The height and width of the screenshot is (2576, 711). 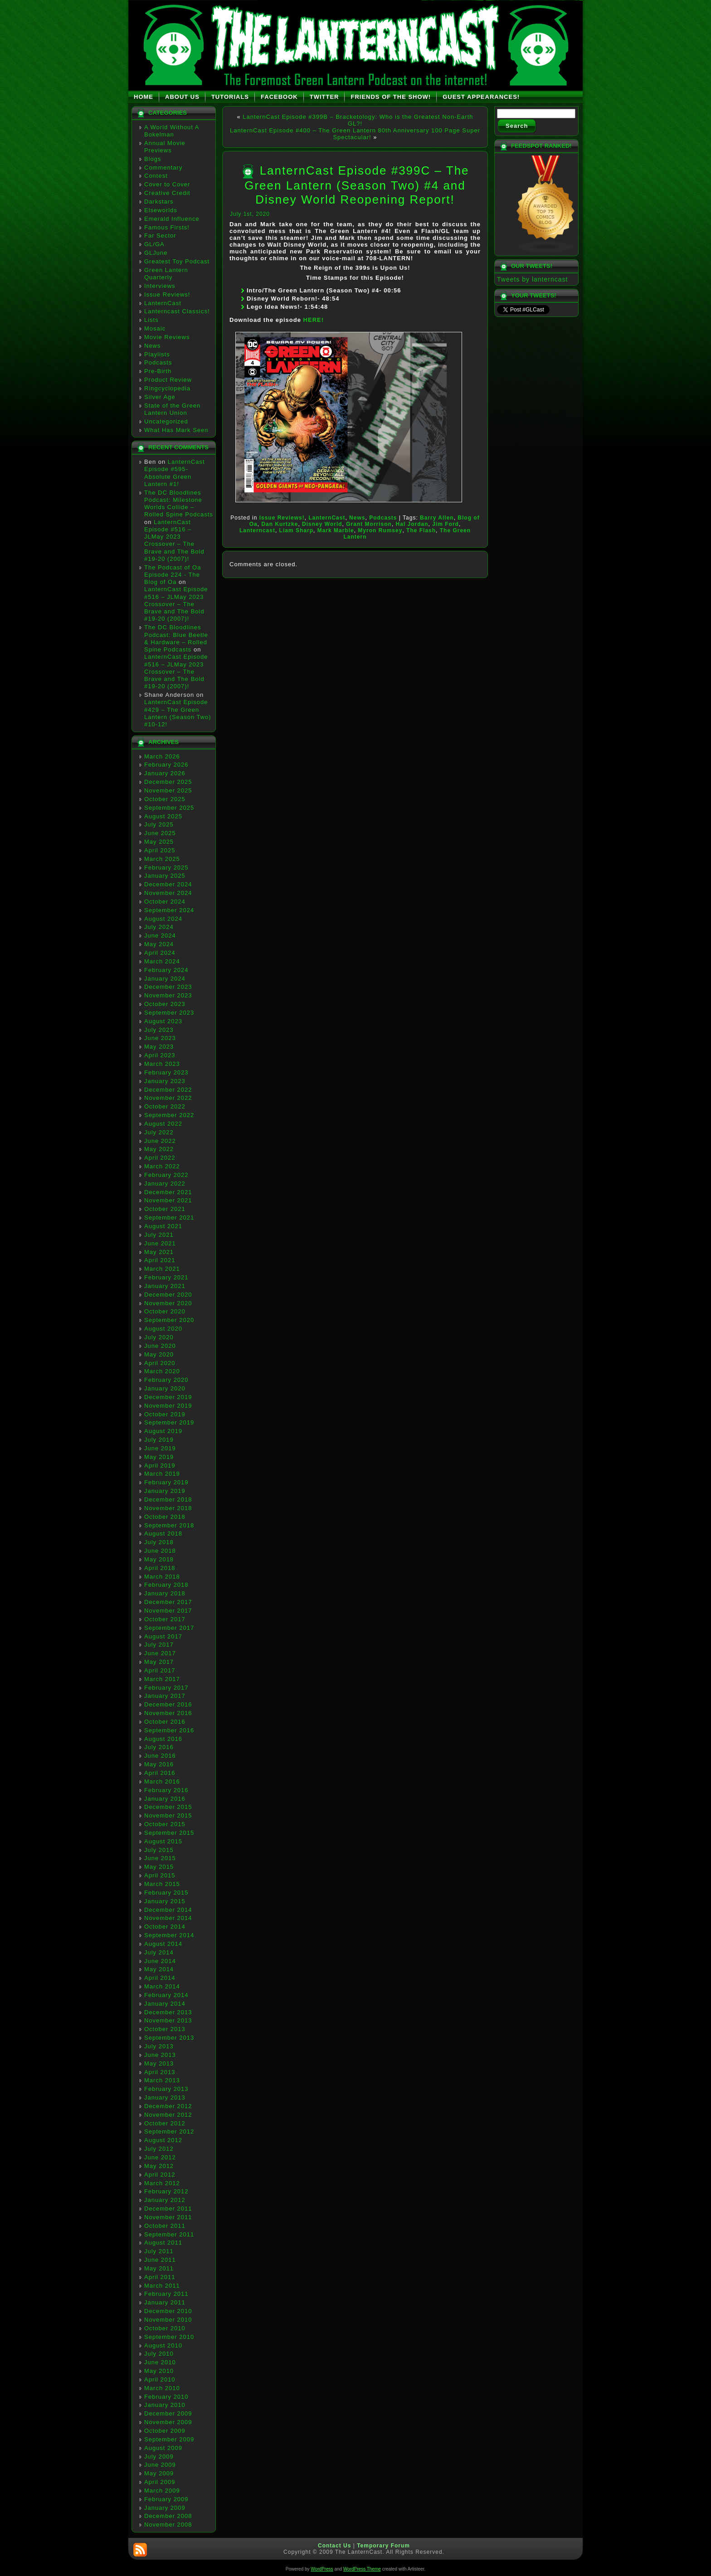 What do you see at coordinates (164, 1388) in the screenshot?
I see `January 2020` at bounding box center [164, 1388].